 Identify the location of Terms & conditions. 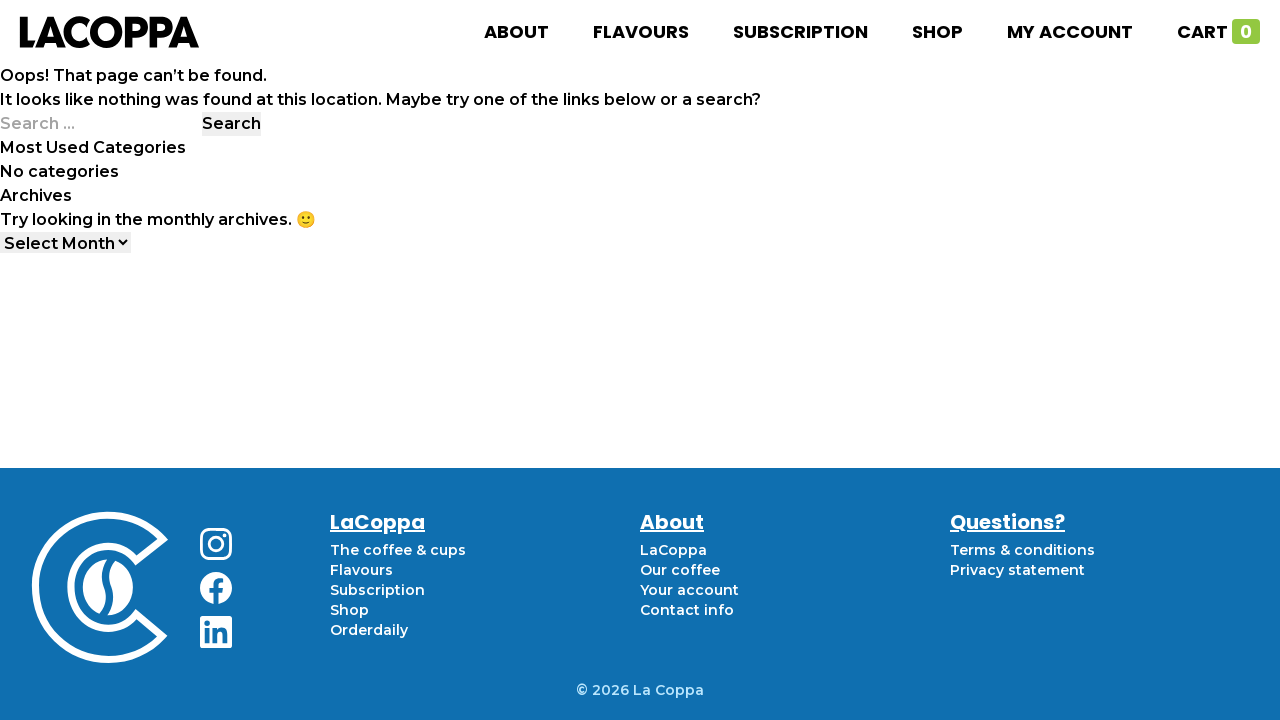
(1022, 550).